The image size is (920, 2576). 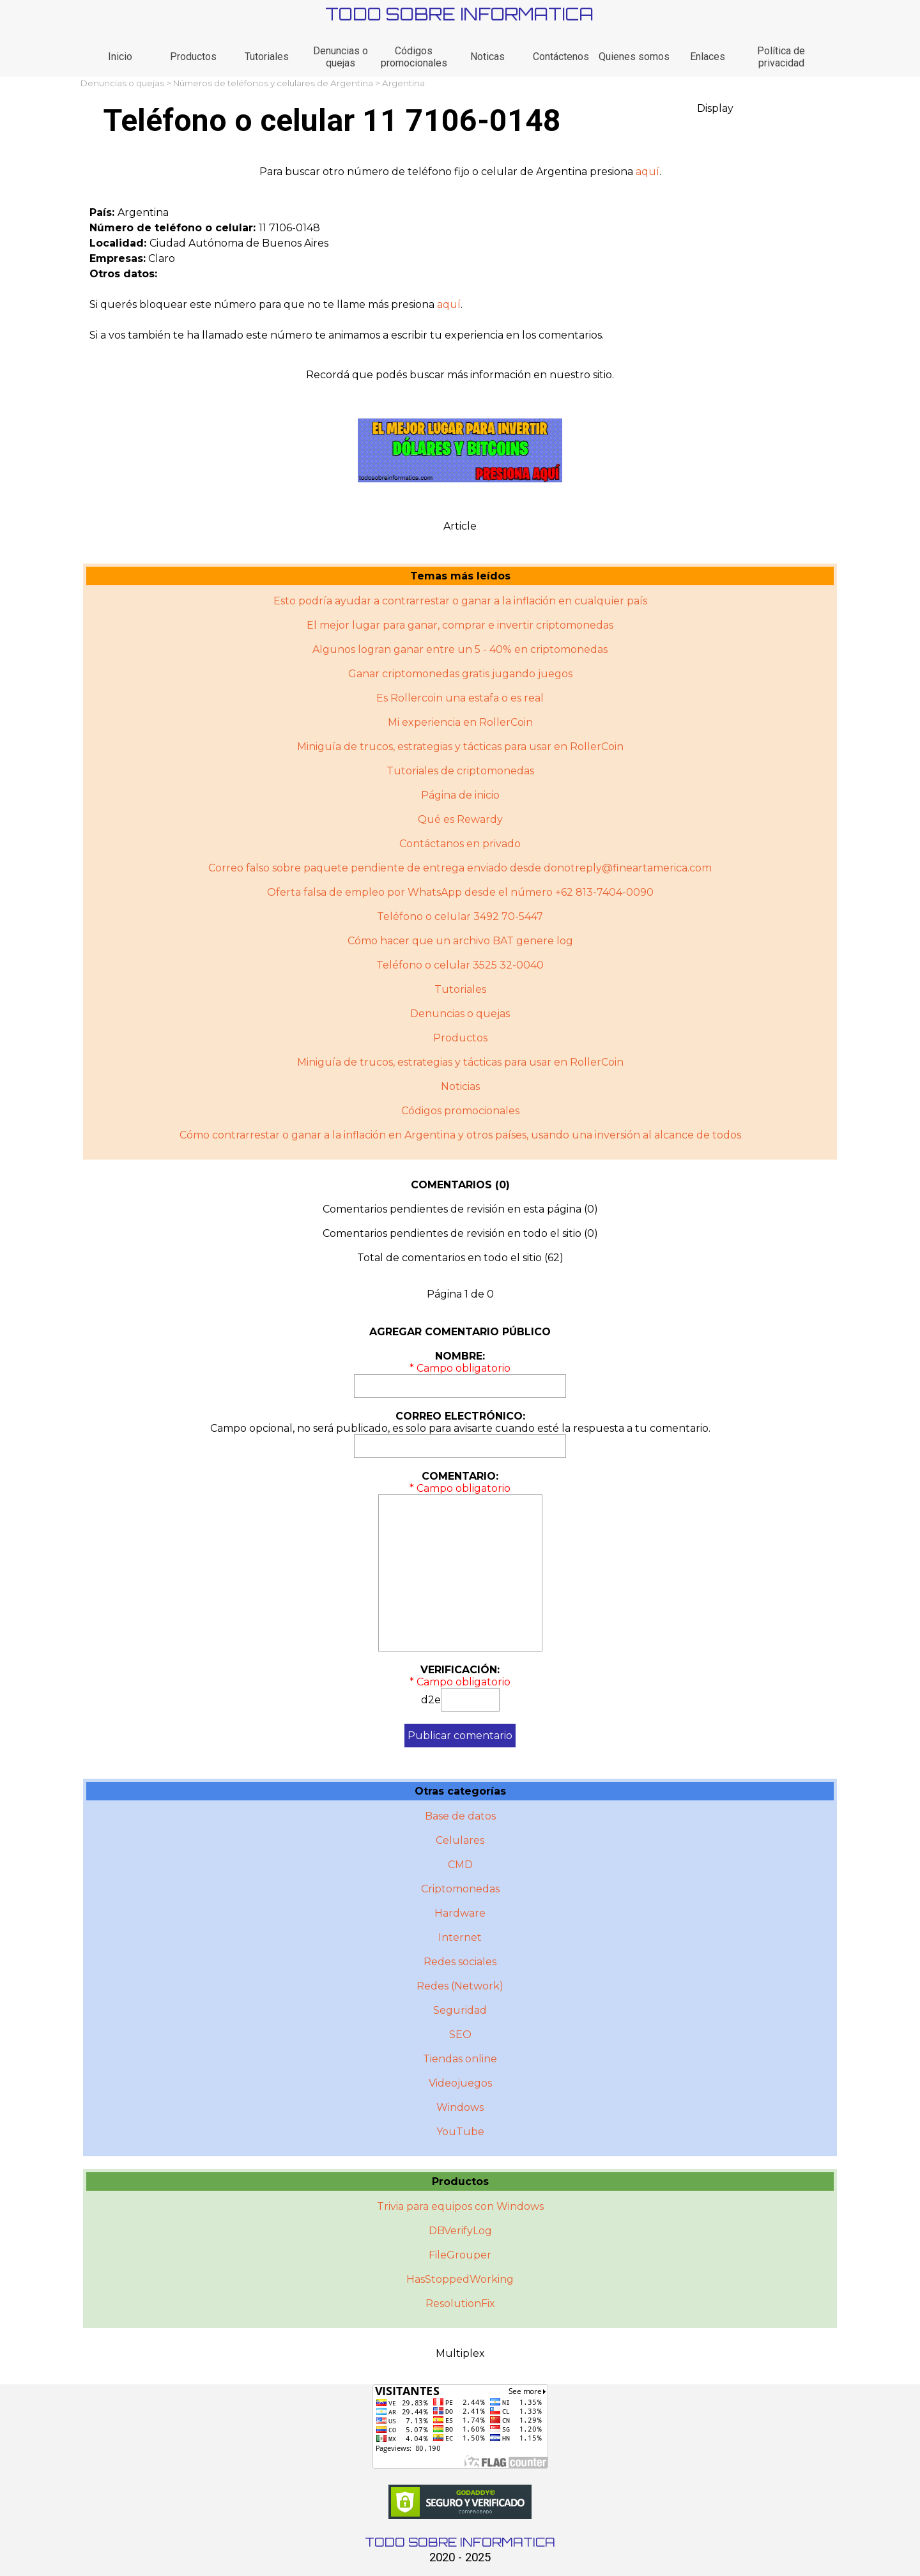 I want to click on Noticas, so click(x=487, y=56).